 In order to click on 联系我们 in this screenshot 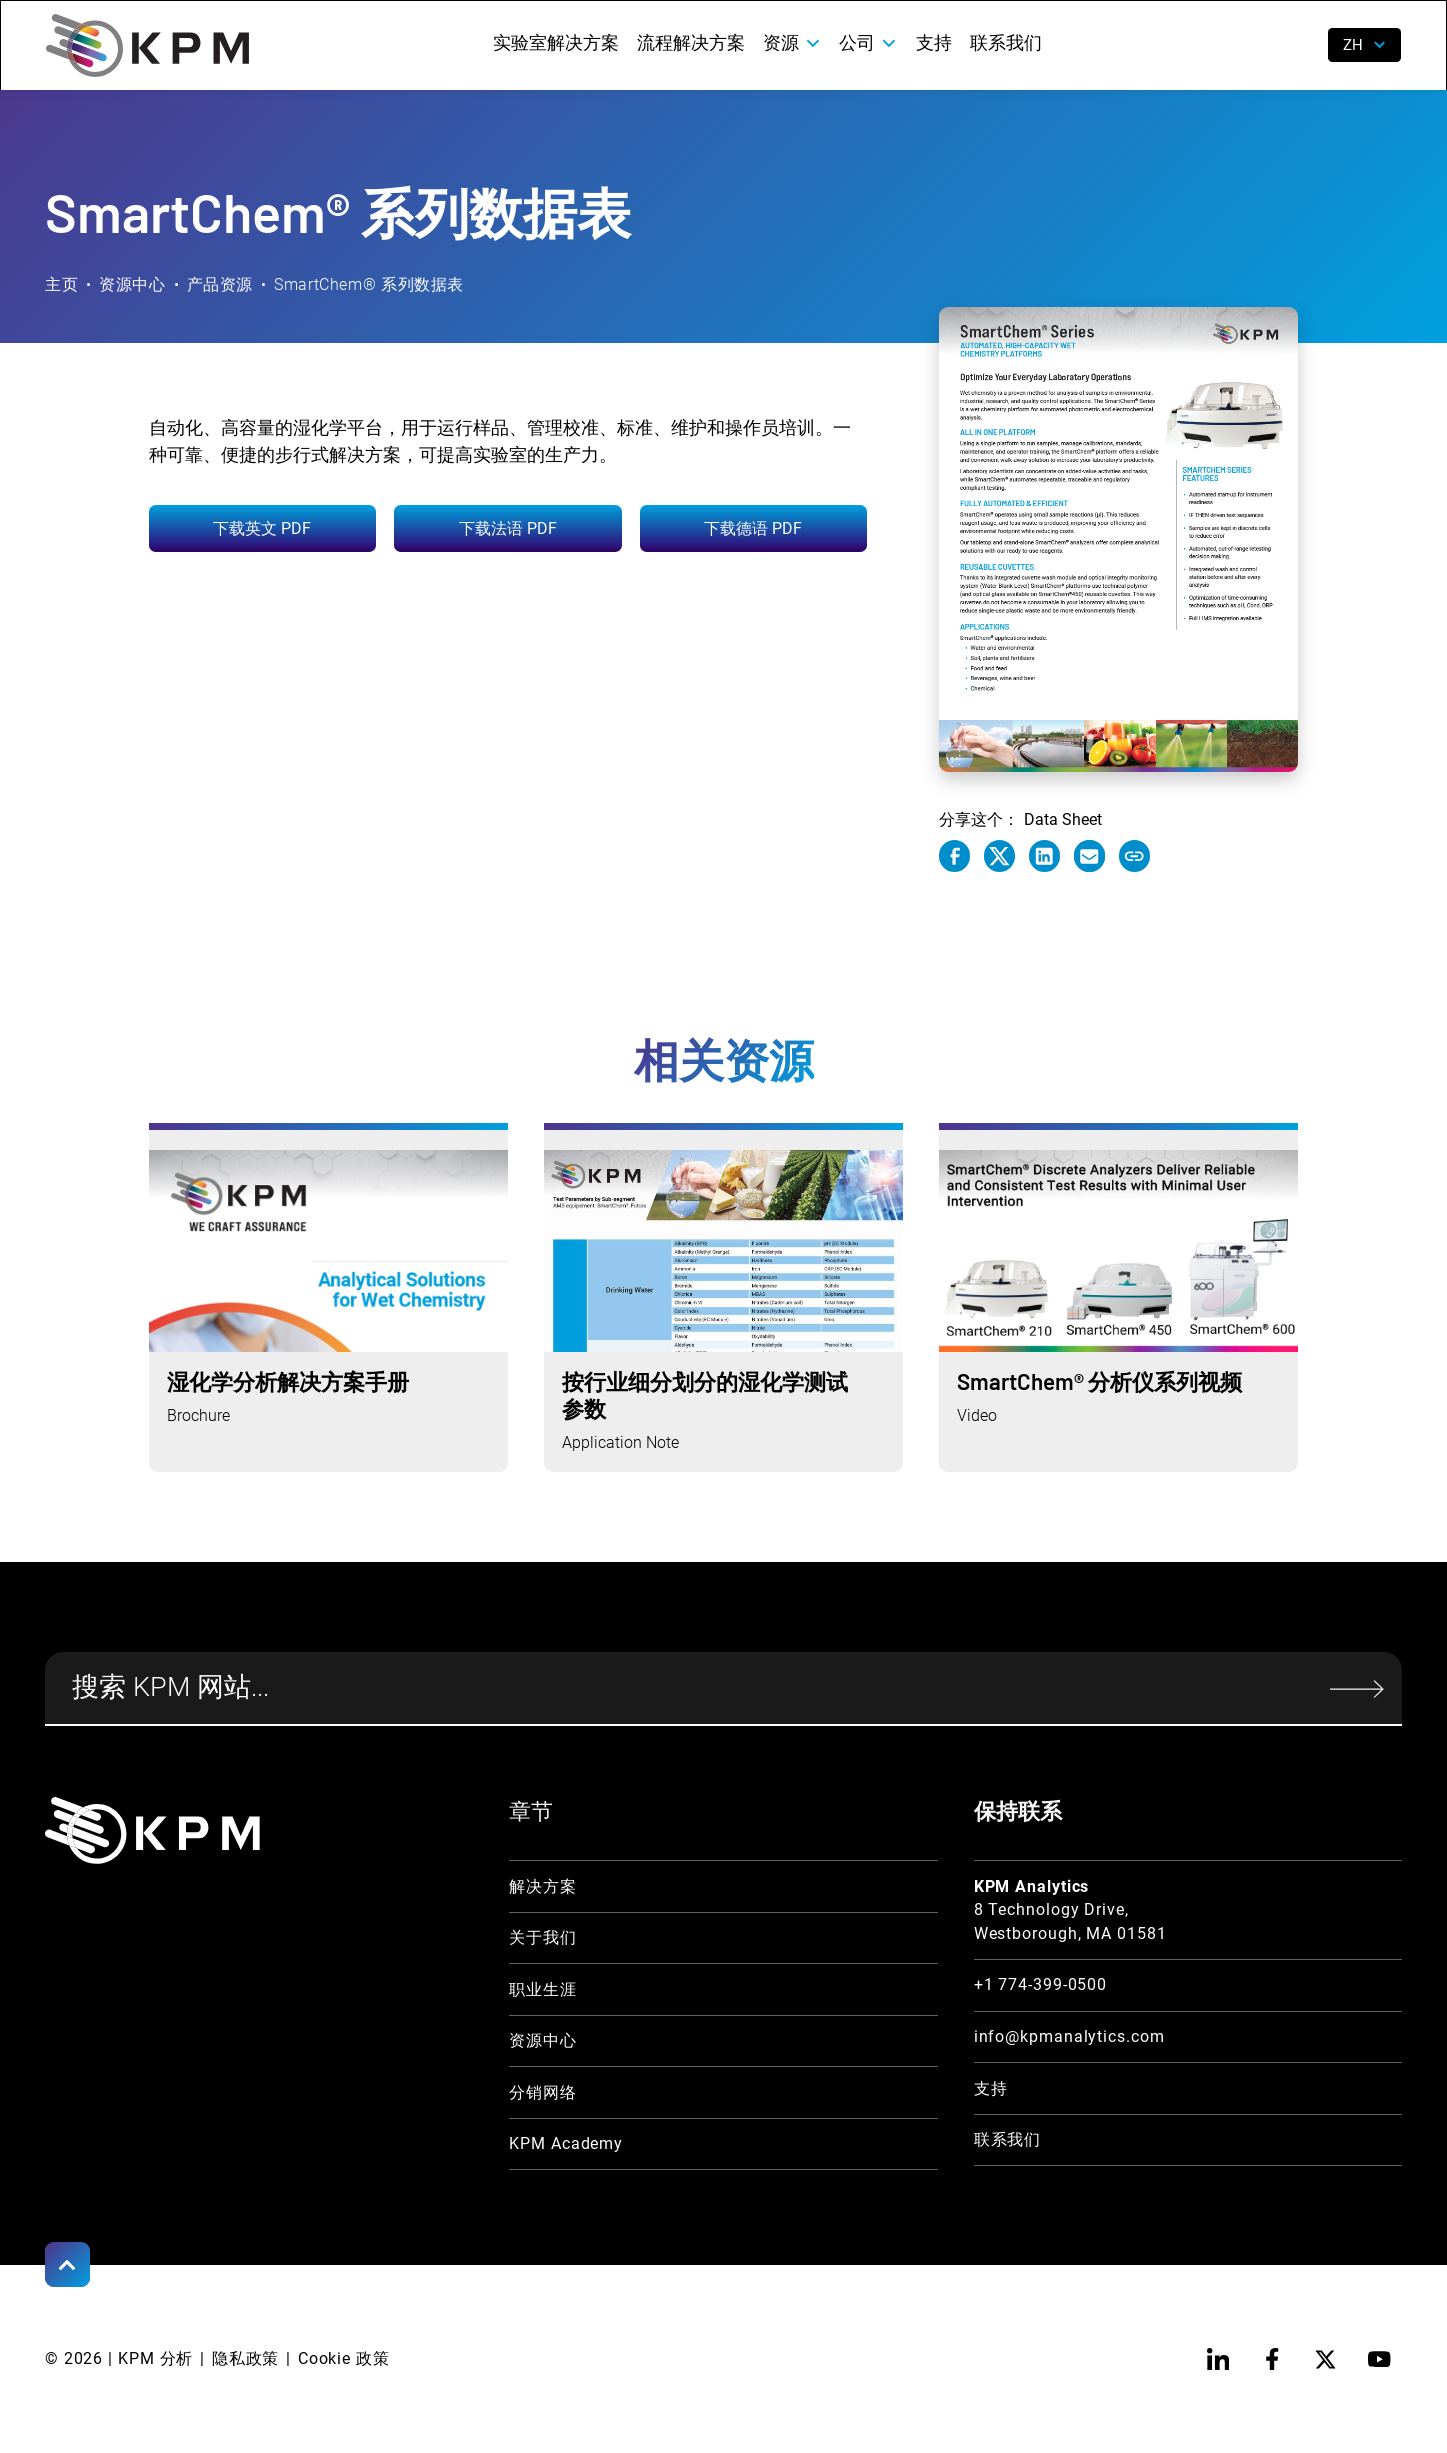, I will do `click(1006, 42)`.